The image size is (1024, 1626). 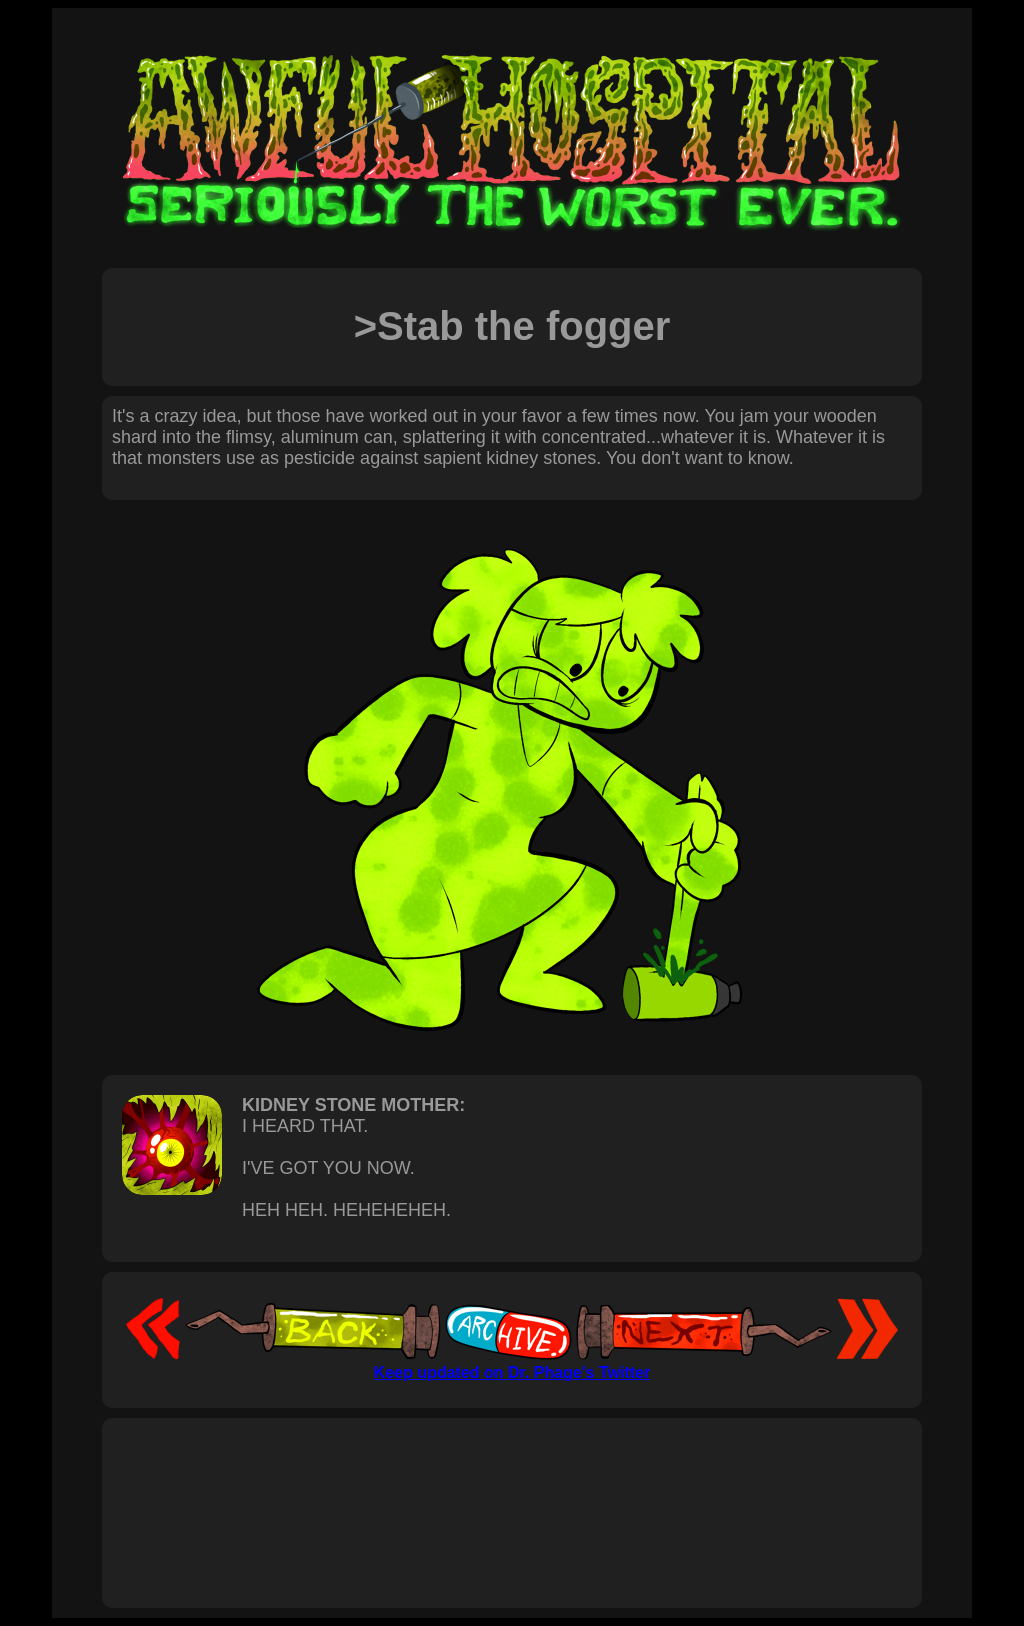 I want to click on [Advertisement], so click(x=512, y=1491).